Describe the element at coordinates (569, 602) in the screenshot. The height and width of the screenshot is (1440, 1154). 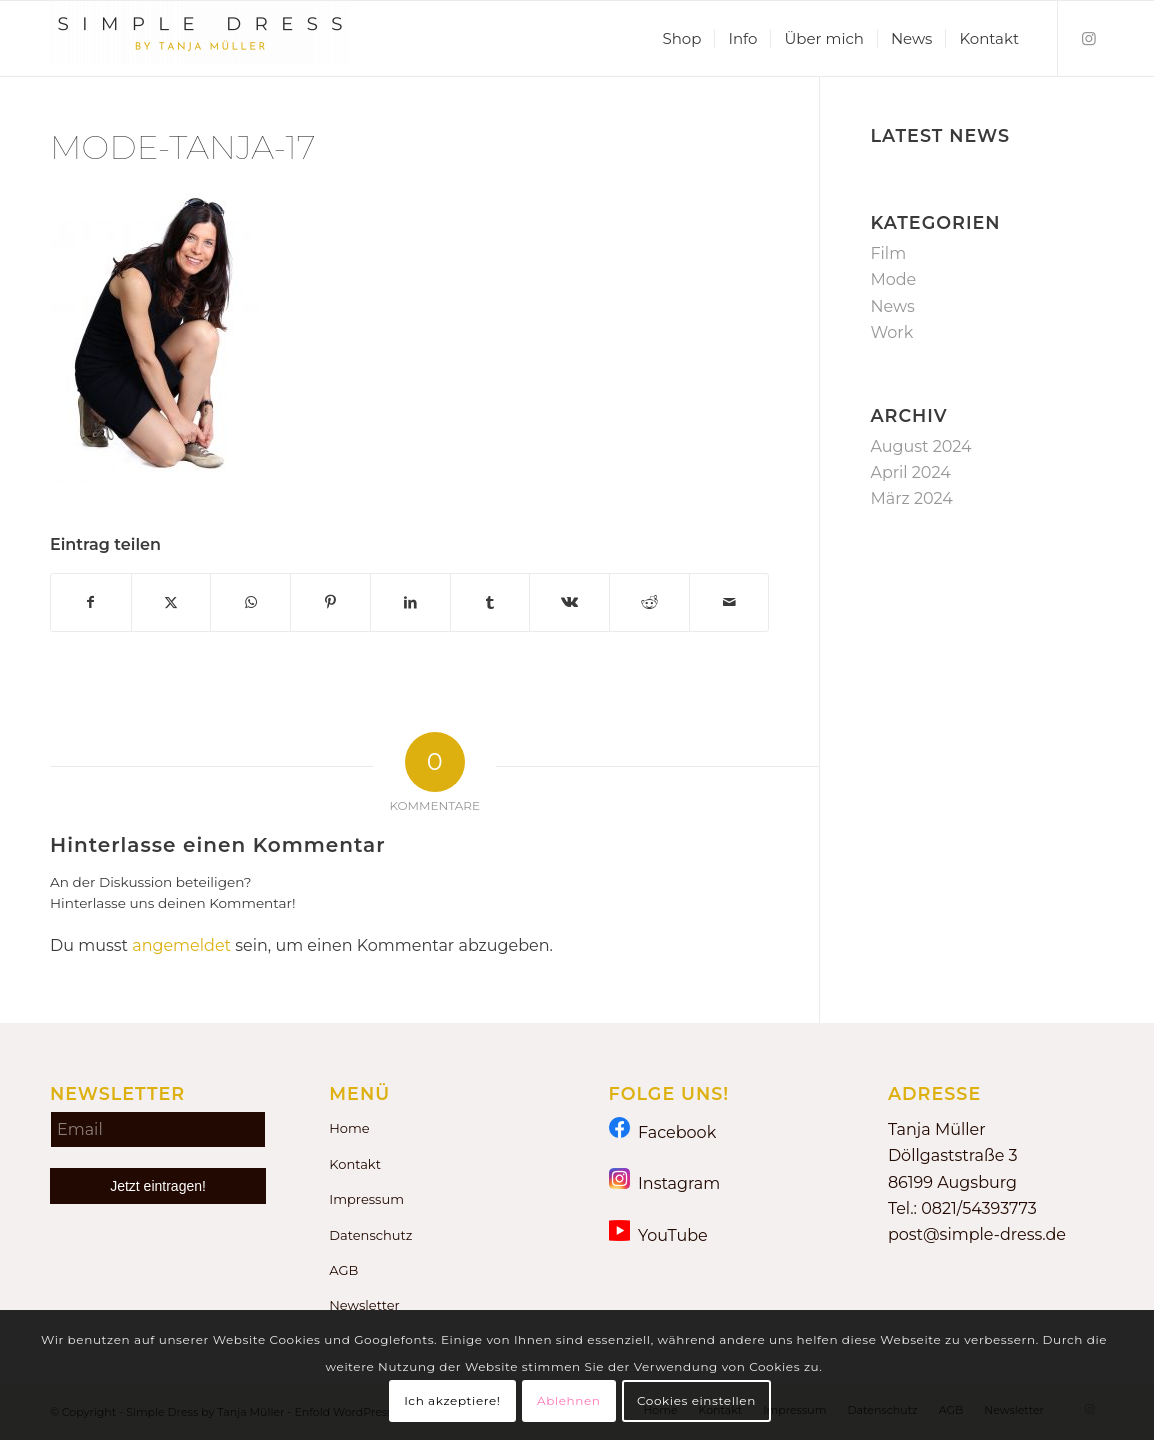
I see `[Teilen auf Vk]` at that location.